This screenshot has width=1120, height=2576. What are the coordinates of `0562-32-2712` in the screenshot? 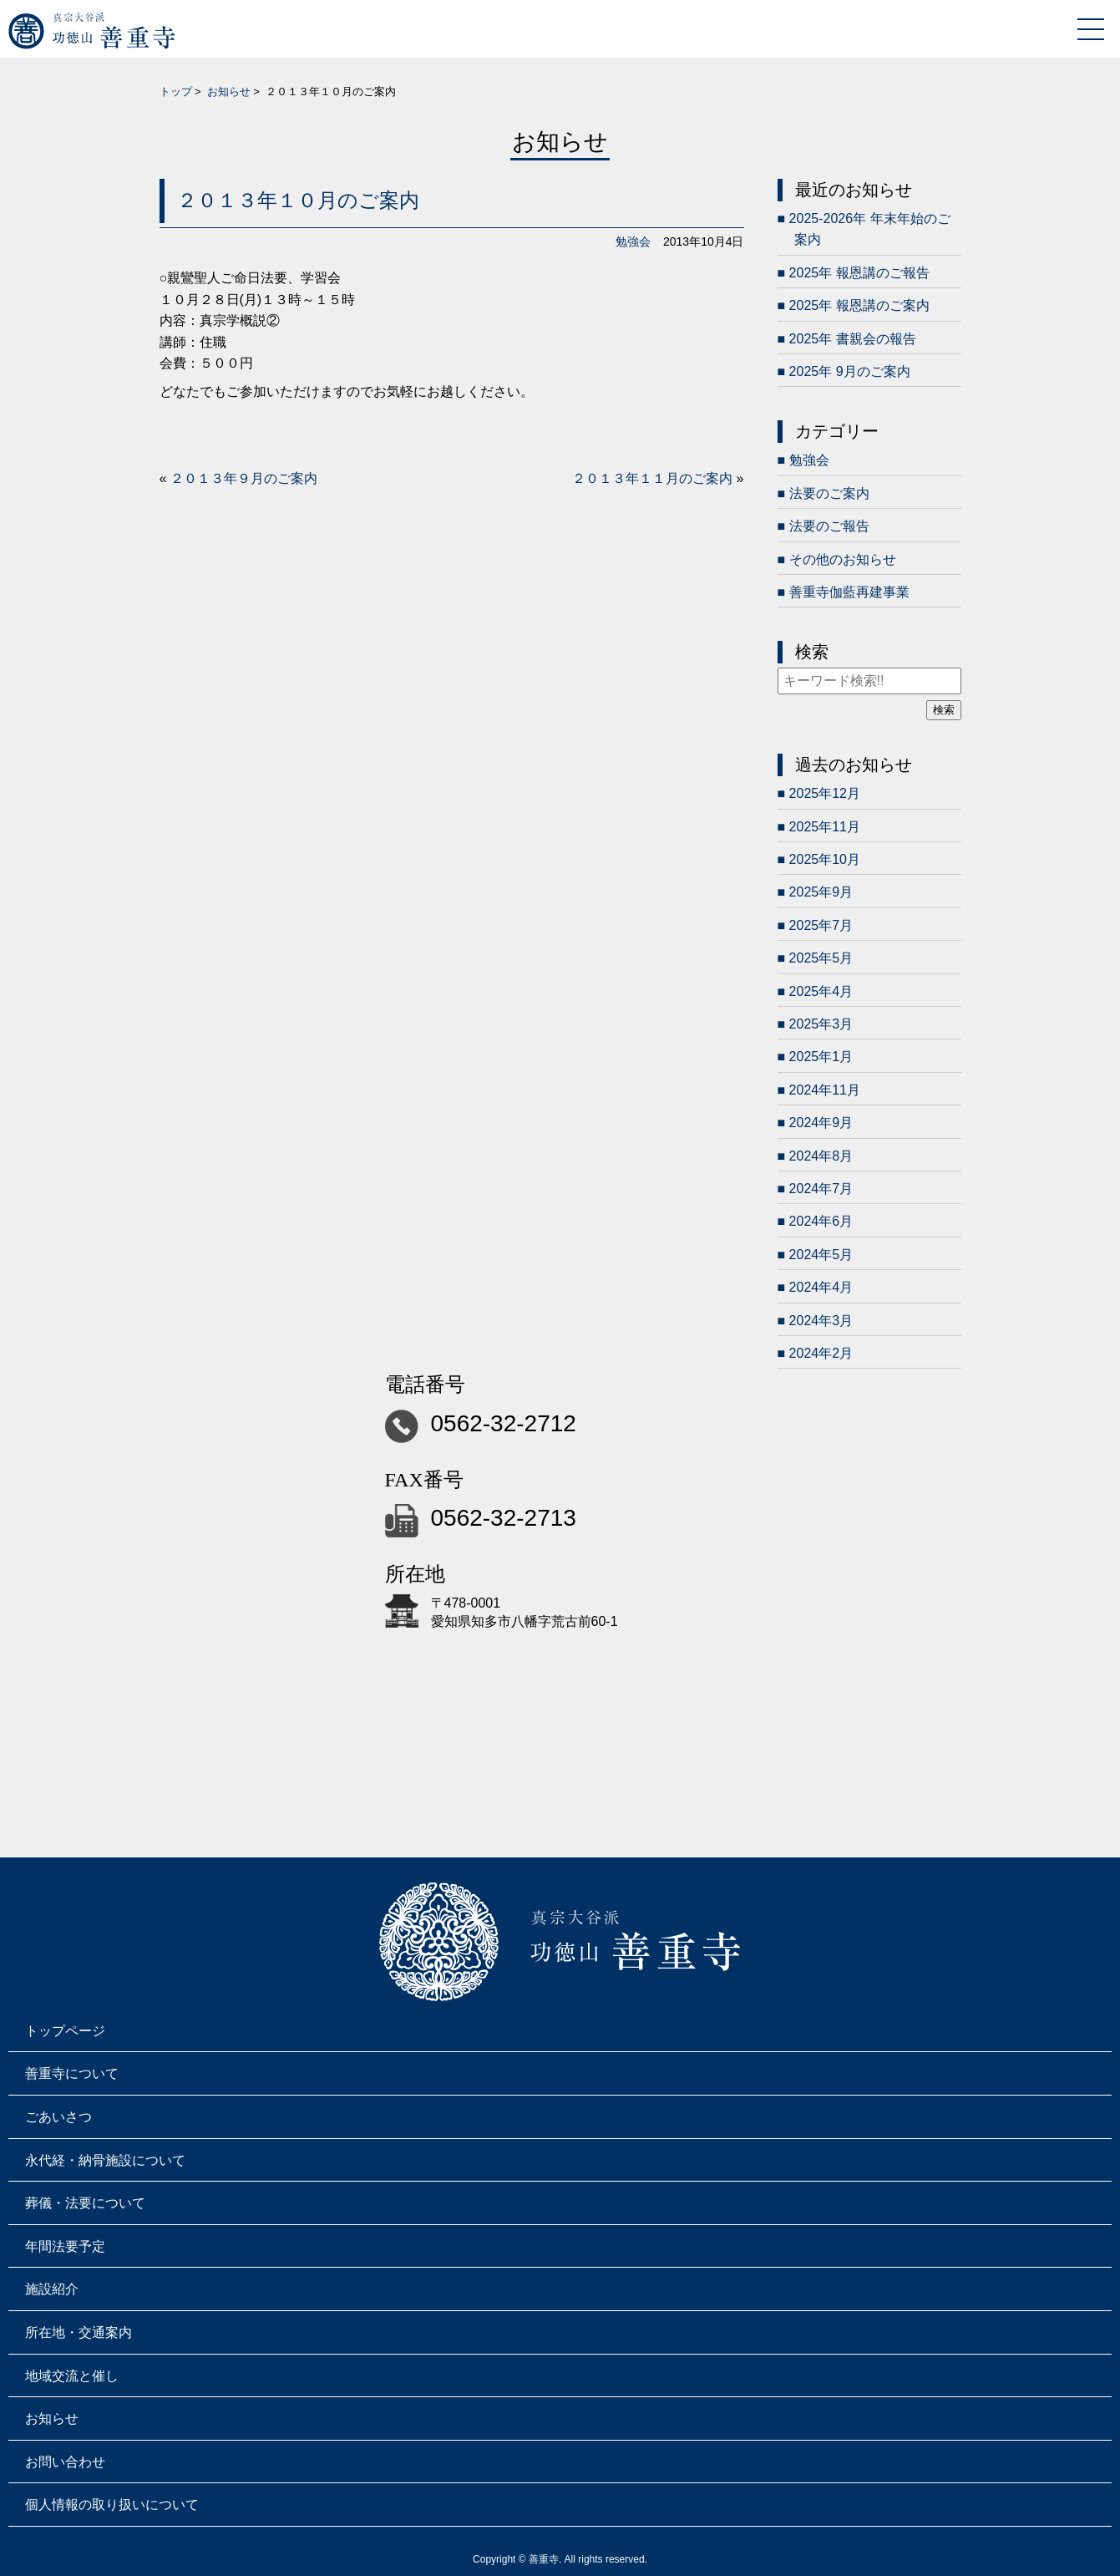 It's located at (503, 1423).